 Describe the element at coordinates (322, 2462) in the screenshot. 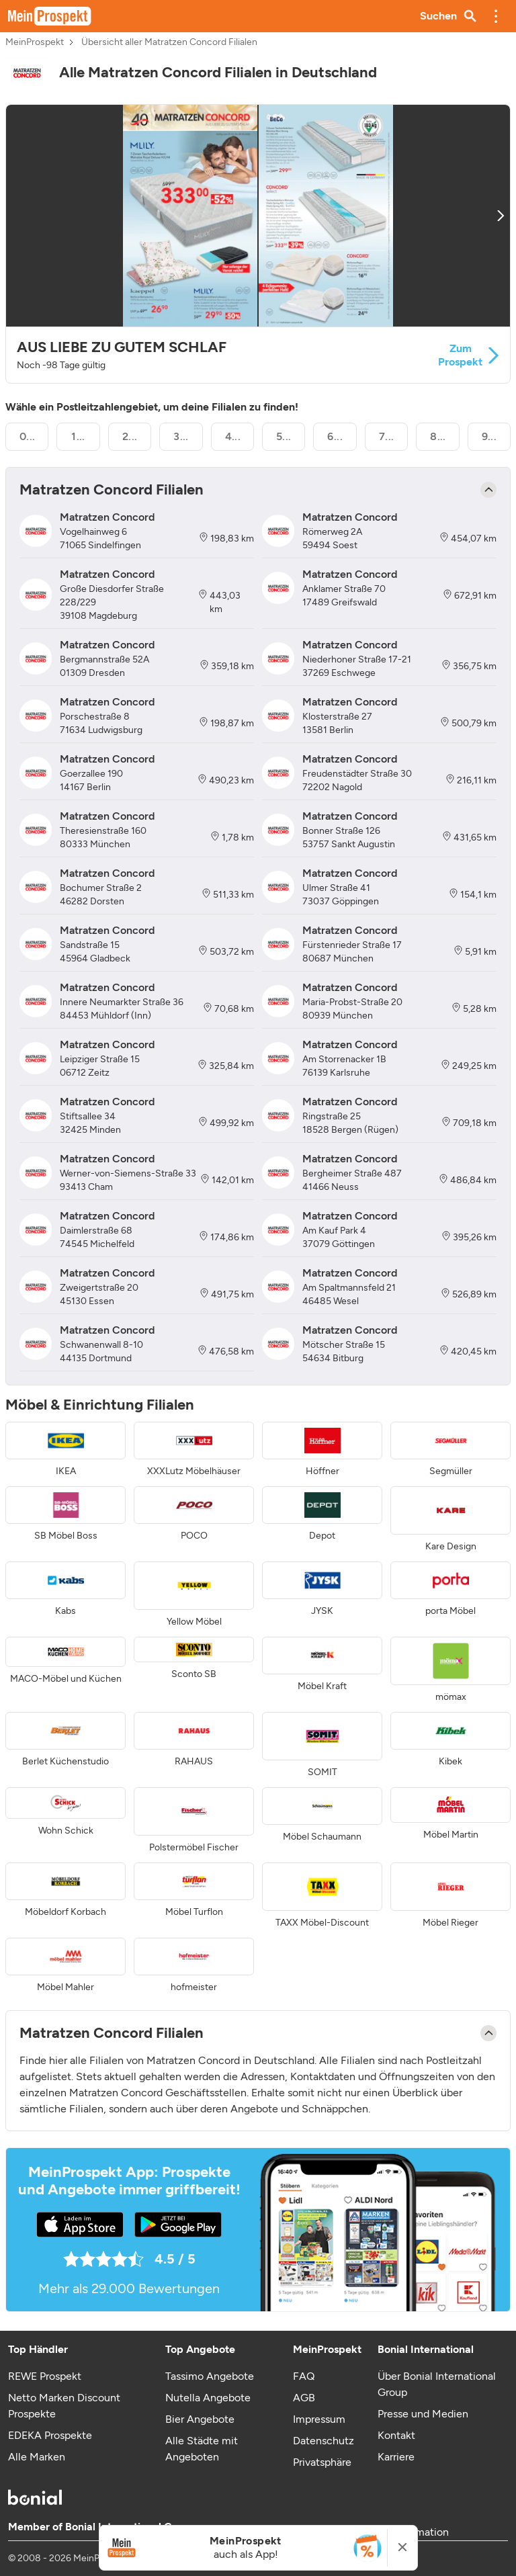

I see `Privatsphäre` at that location.